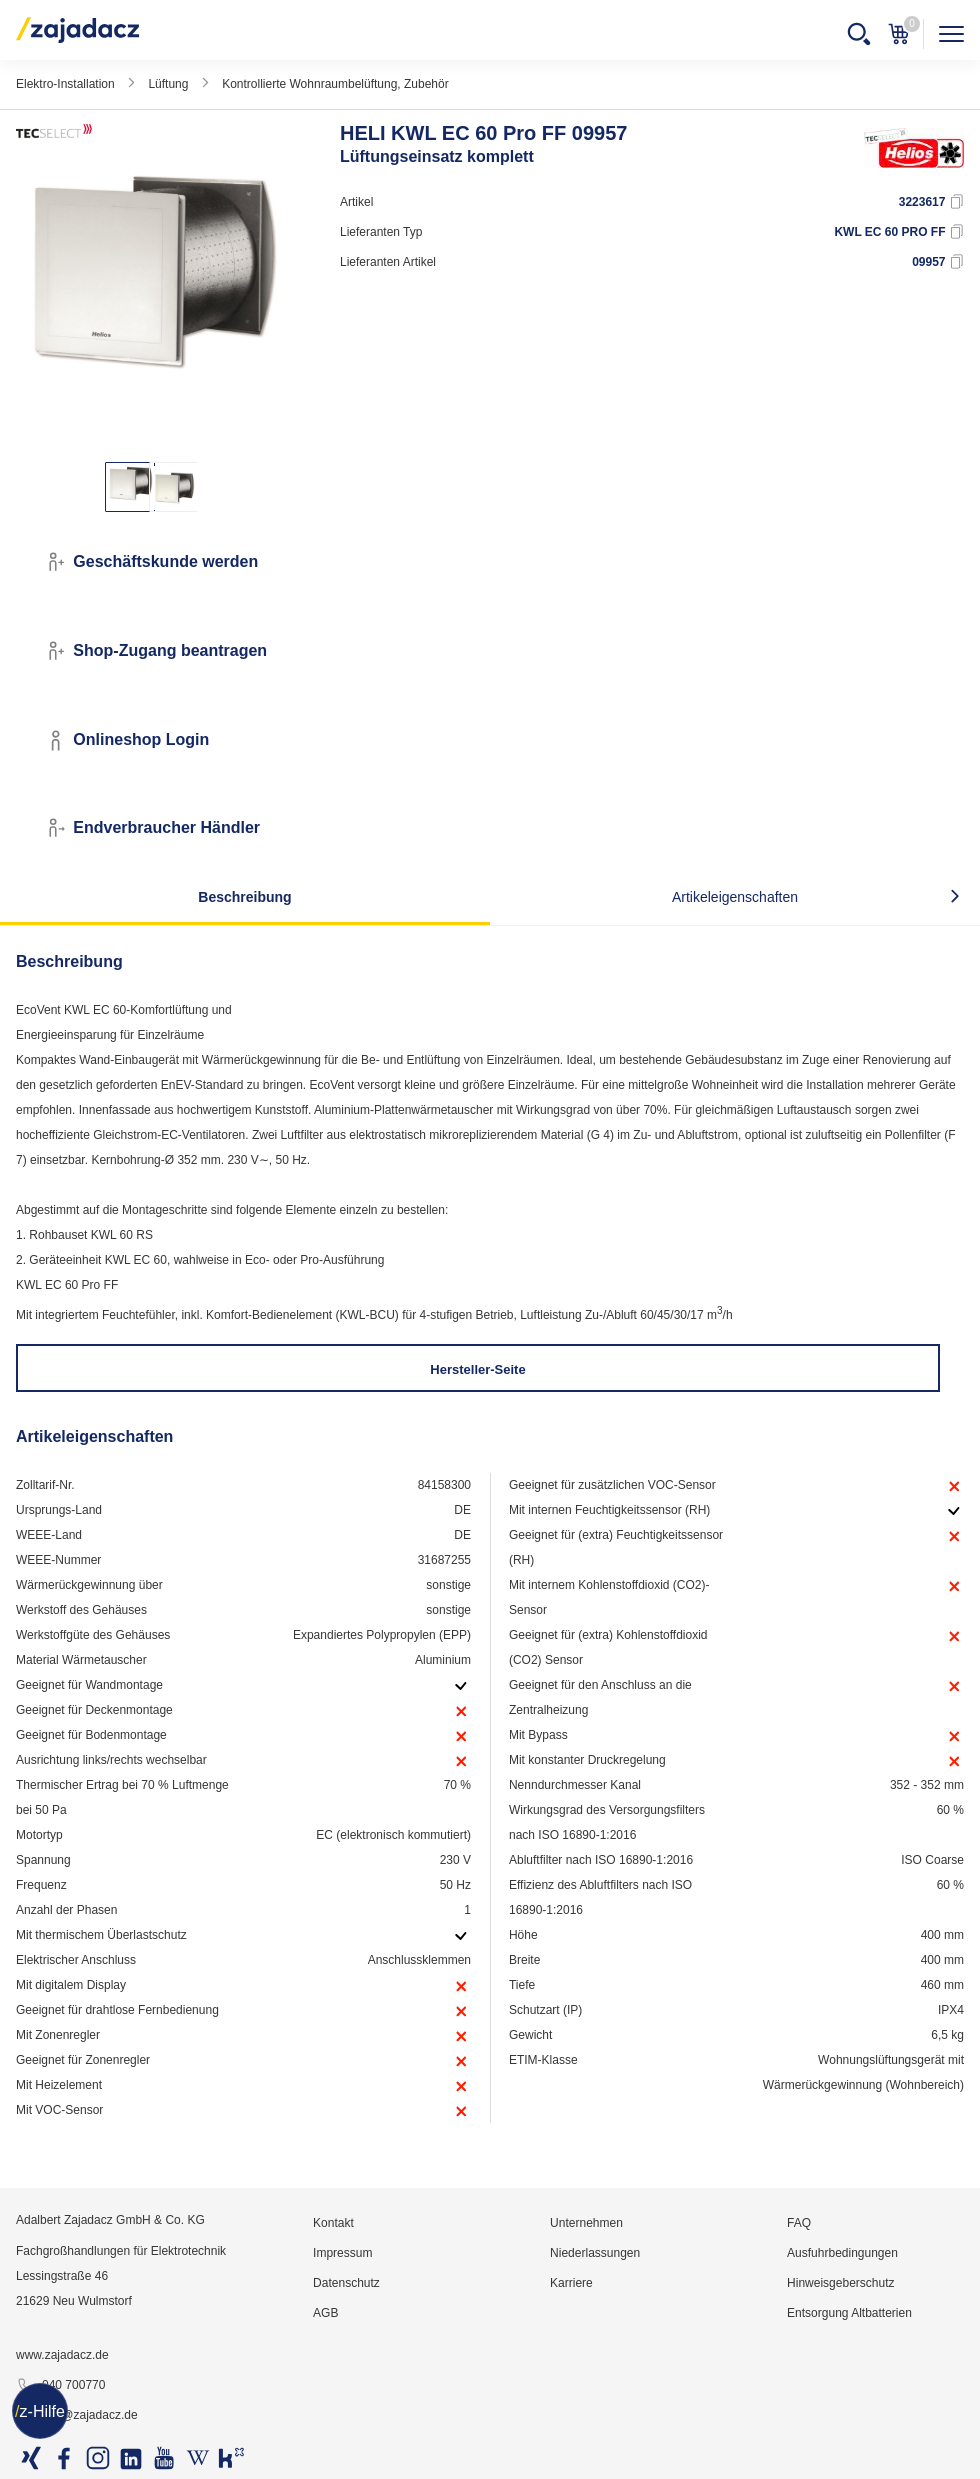 Image resolution: width=980 pixels, height=2479 pixels. What do you see at coordinates (477, 1369) in the screenshot?
I see `Hersteller-Seite` at bounding box center [477, 1369].